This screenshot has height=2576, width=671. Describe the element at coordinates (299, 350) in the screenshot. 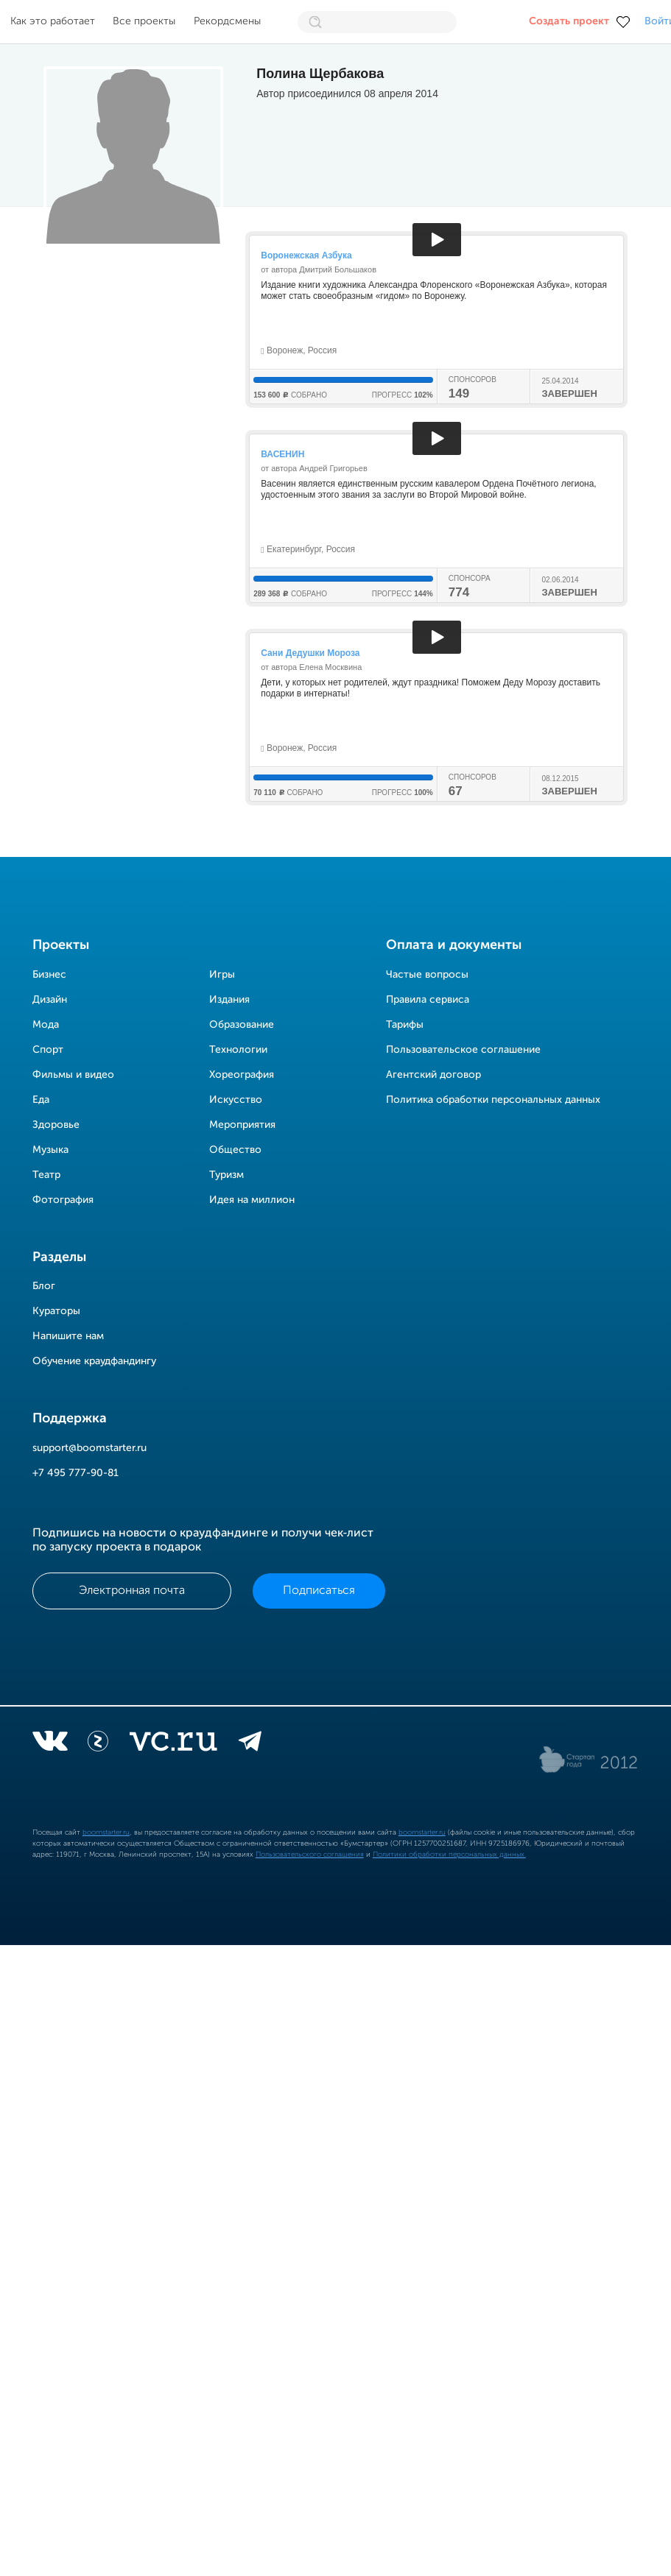

I see `Воронеж, Россия` at that location.